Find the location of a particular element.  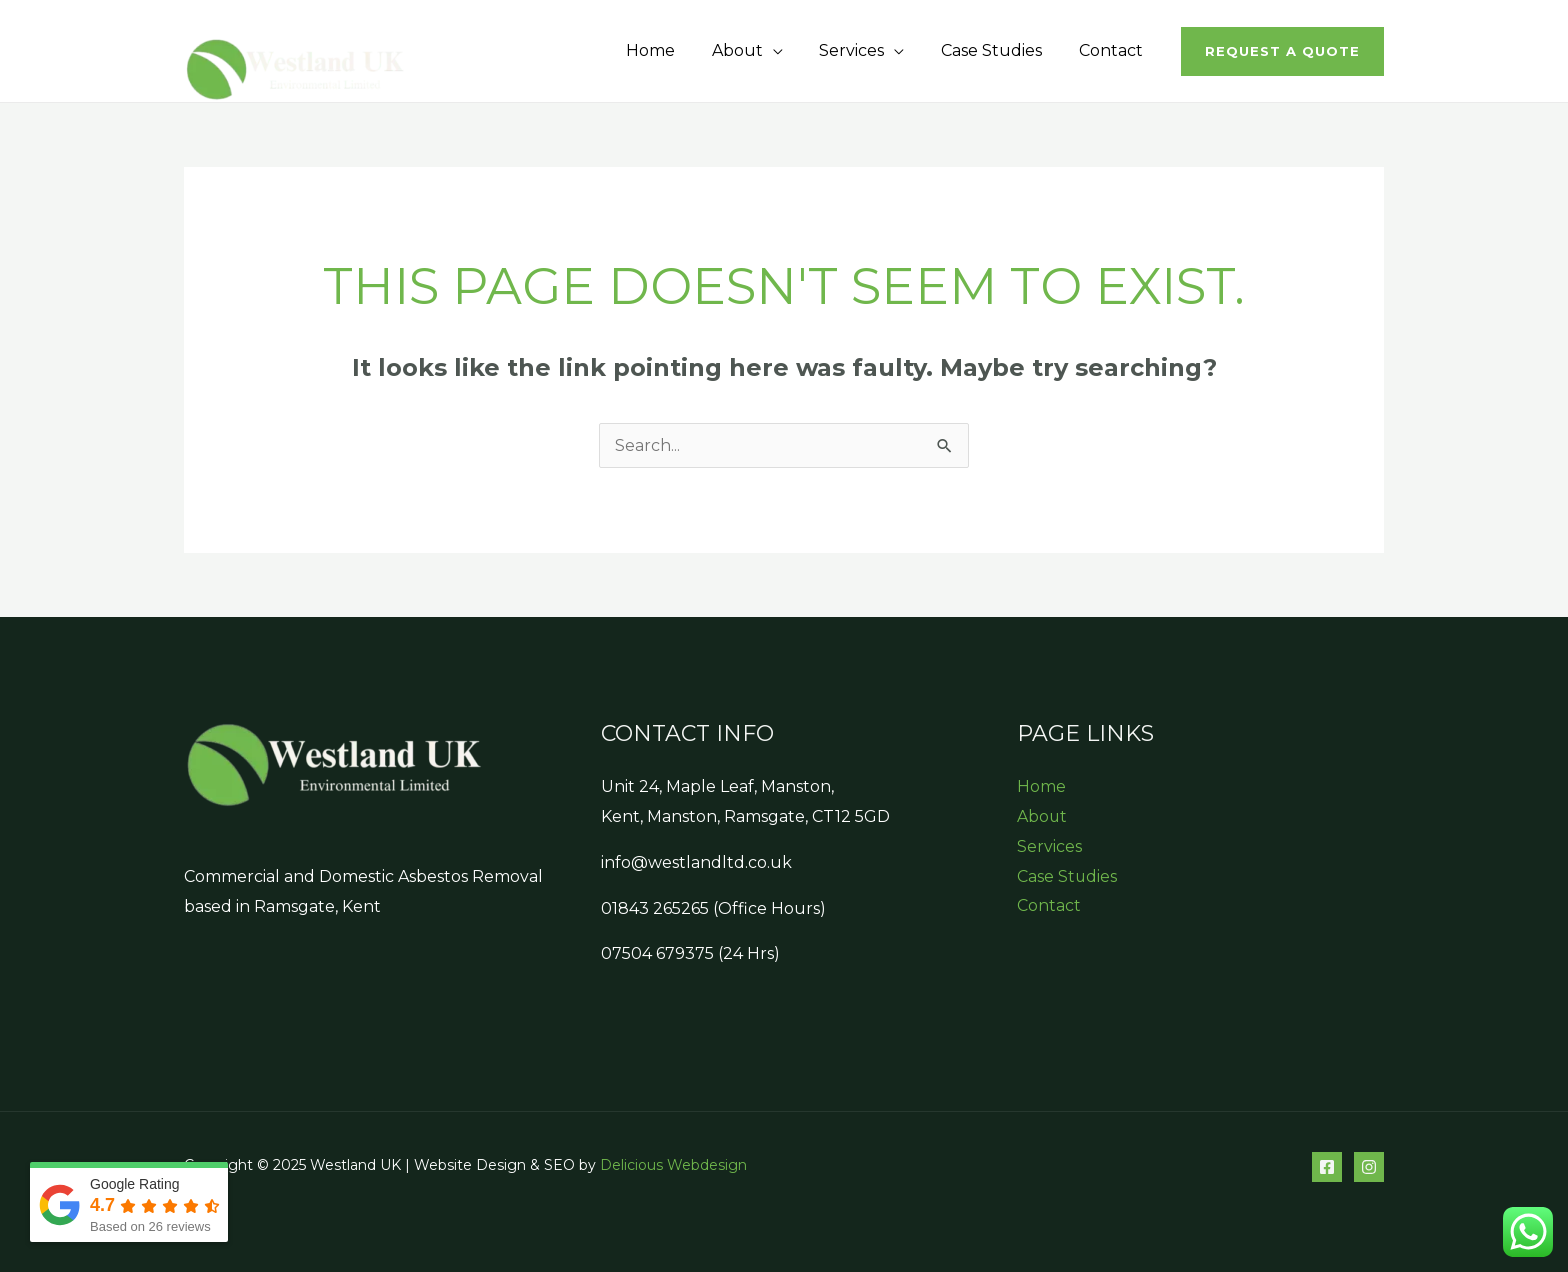

Contact is located at coordinates (1113, 50).